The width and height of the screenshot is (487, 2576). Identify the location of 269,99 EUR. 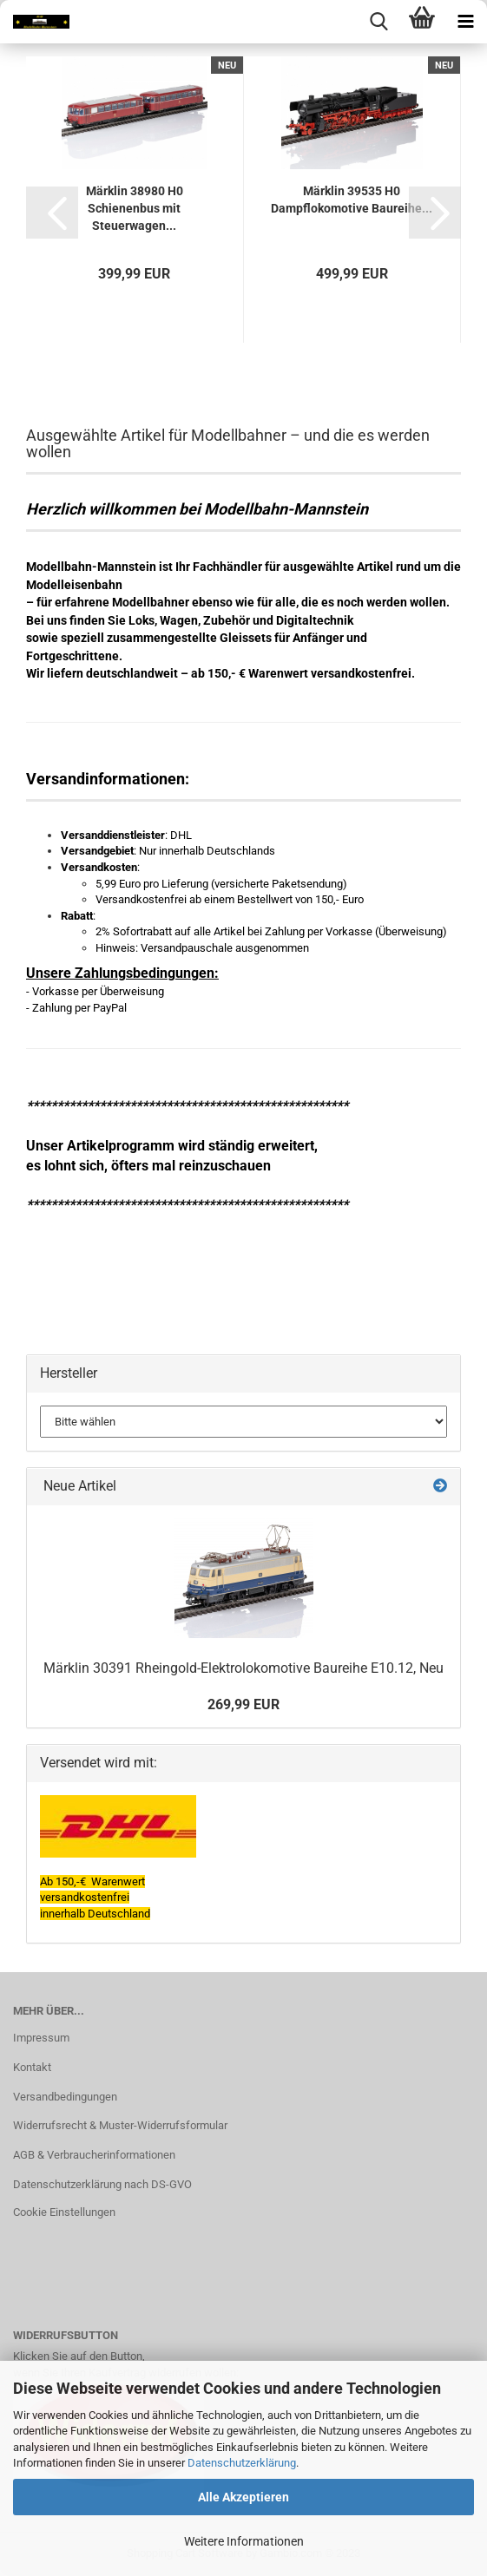
(243, 1704).